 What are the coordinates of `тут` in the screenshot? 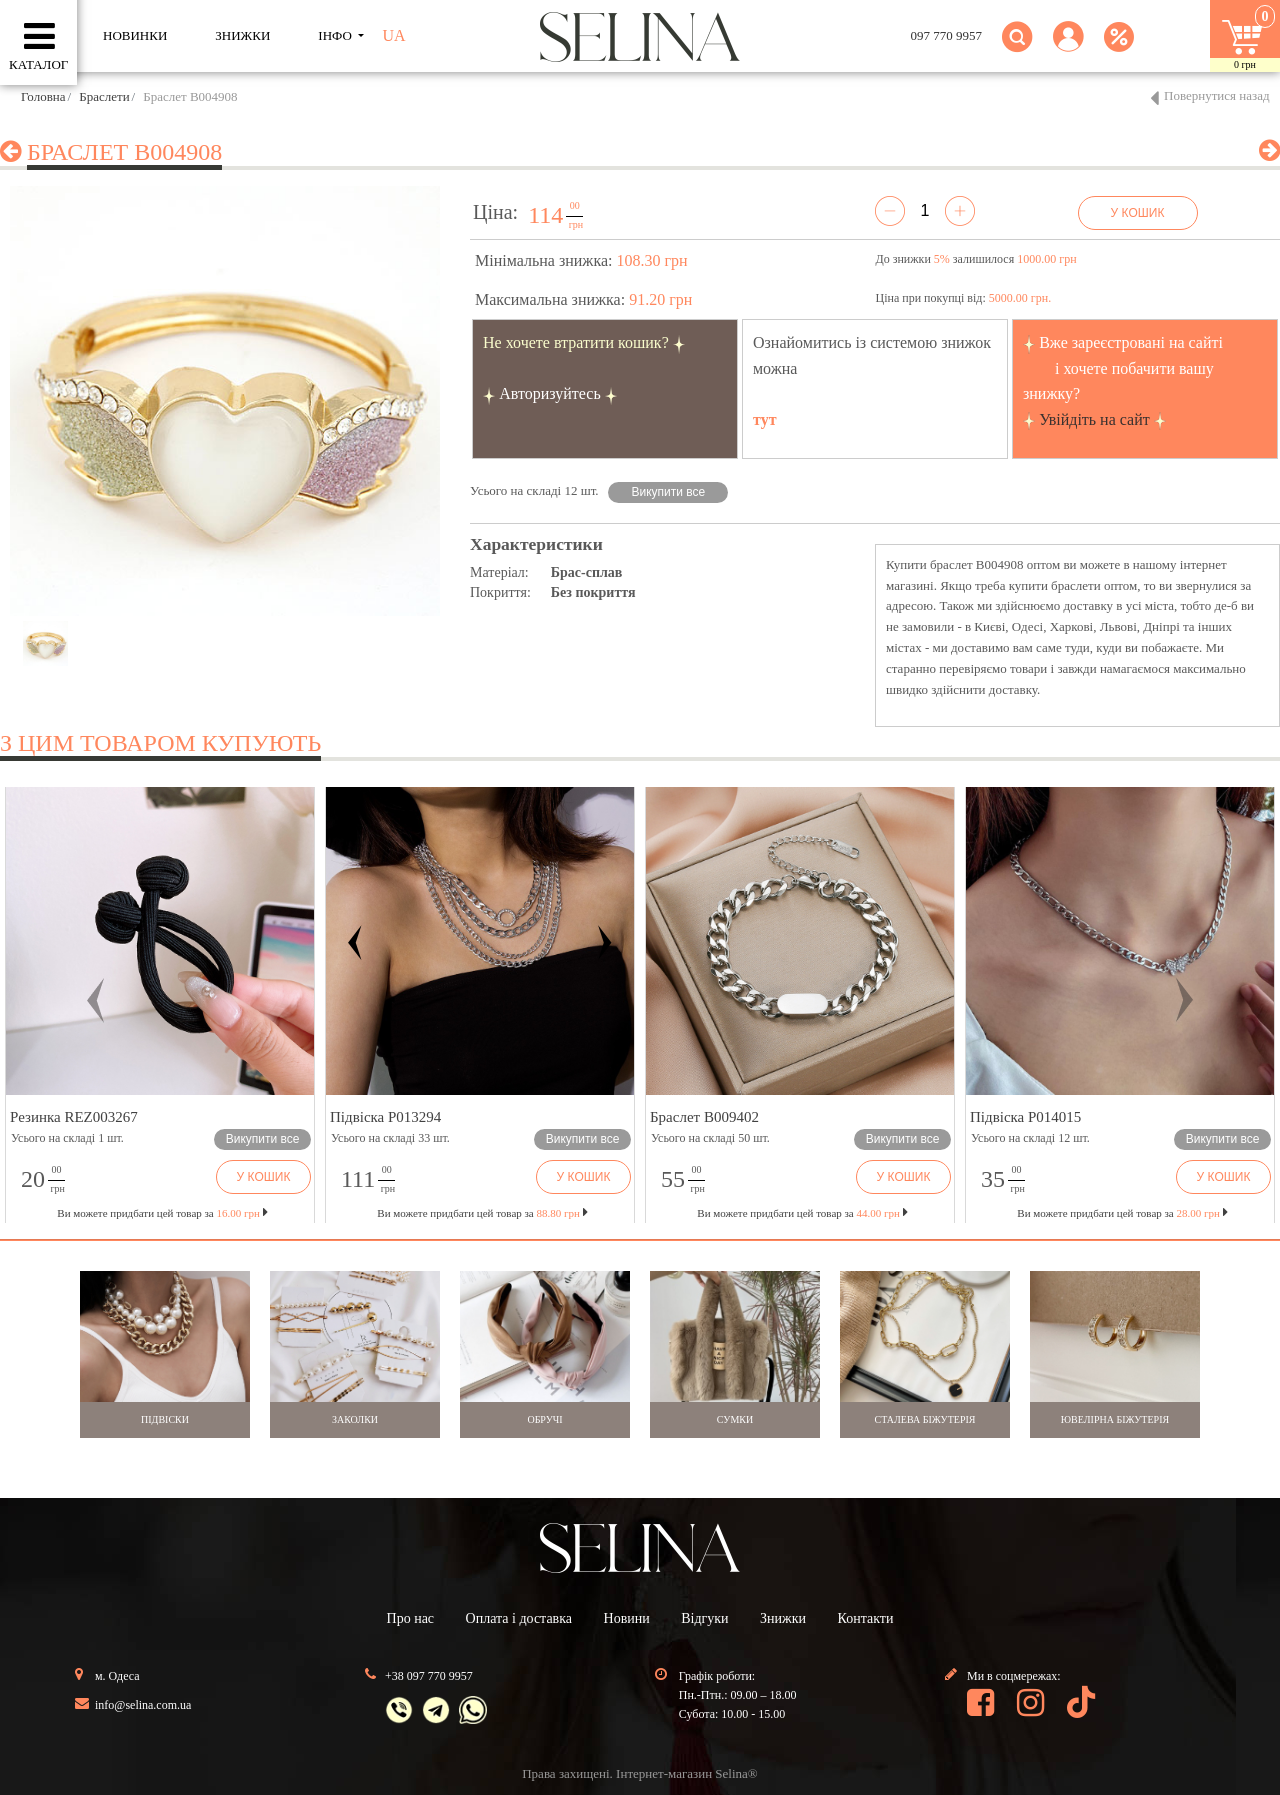 It's located at (765, 419).